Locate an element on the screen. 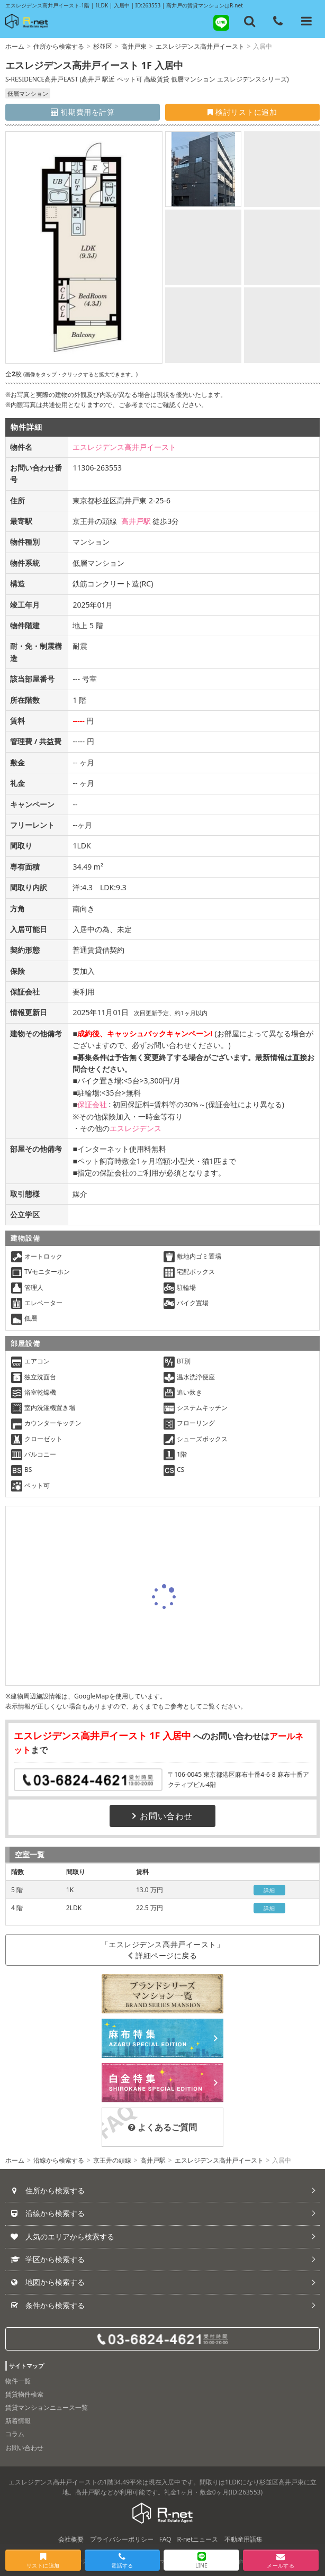  新着情報 is located at coordinates (18, 2420).